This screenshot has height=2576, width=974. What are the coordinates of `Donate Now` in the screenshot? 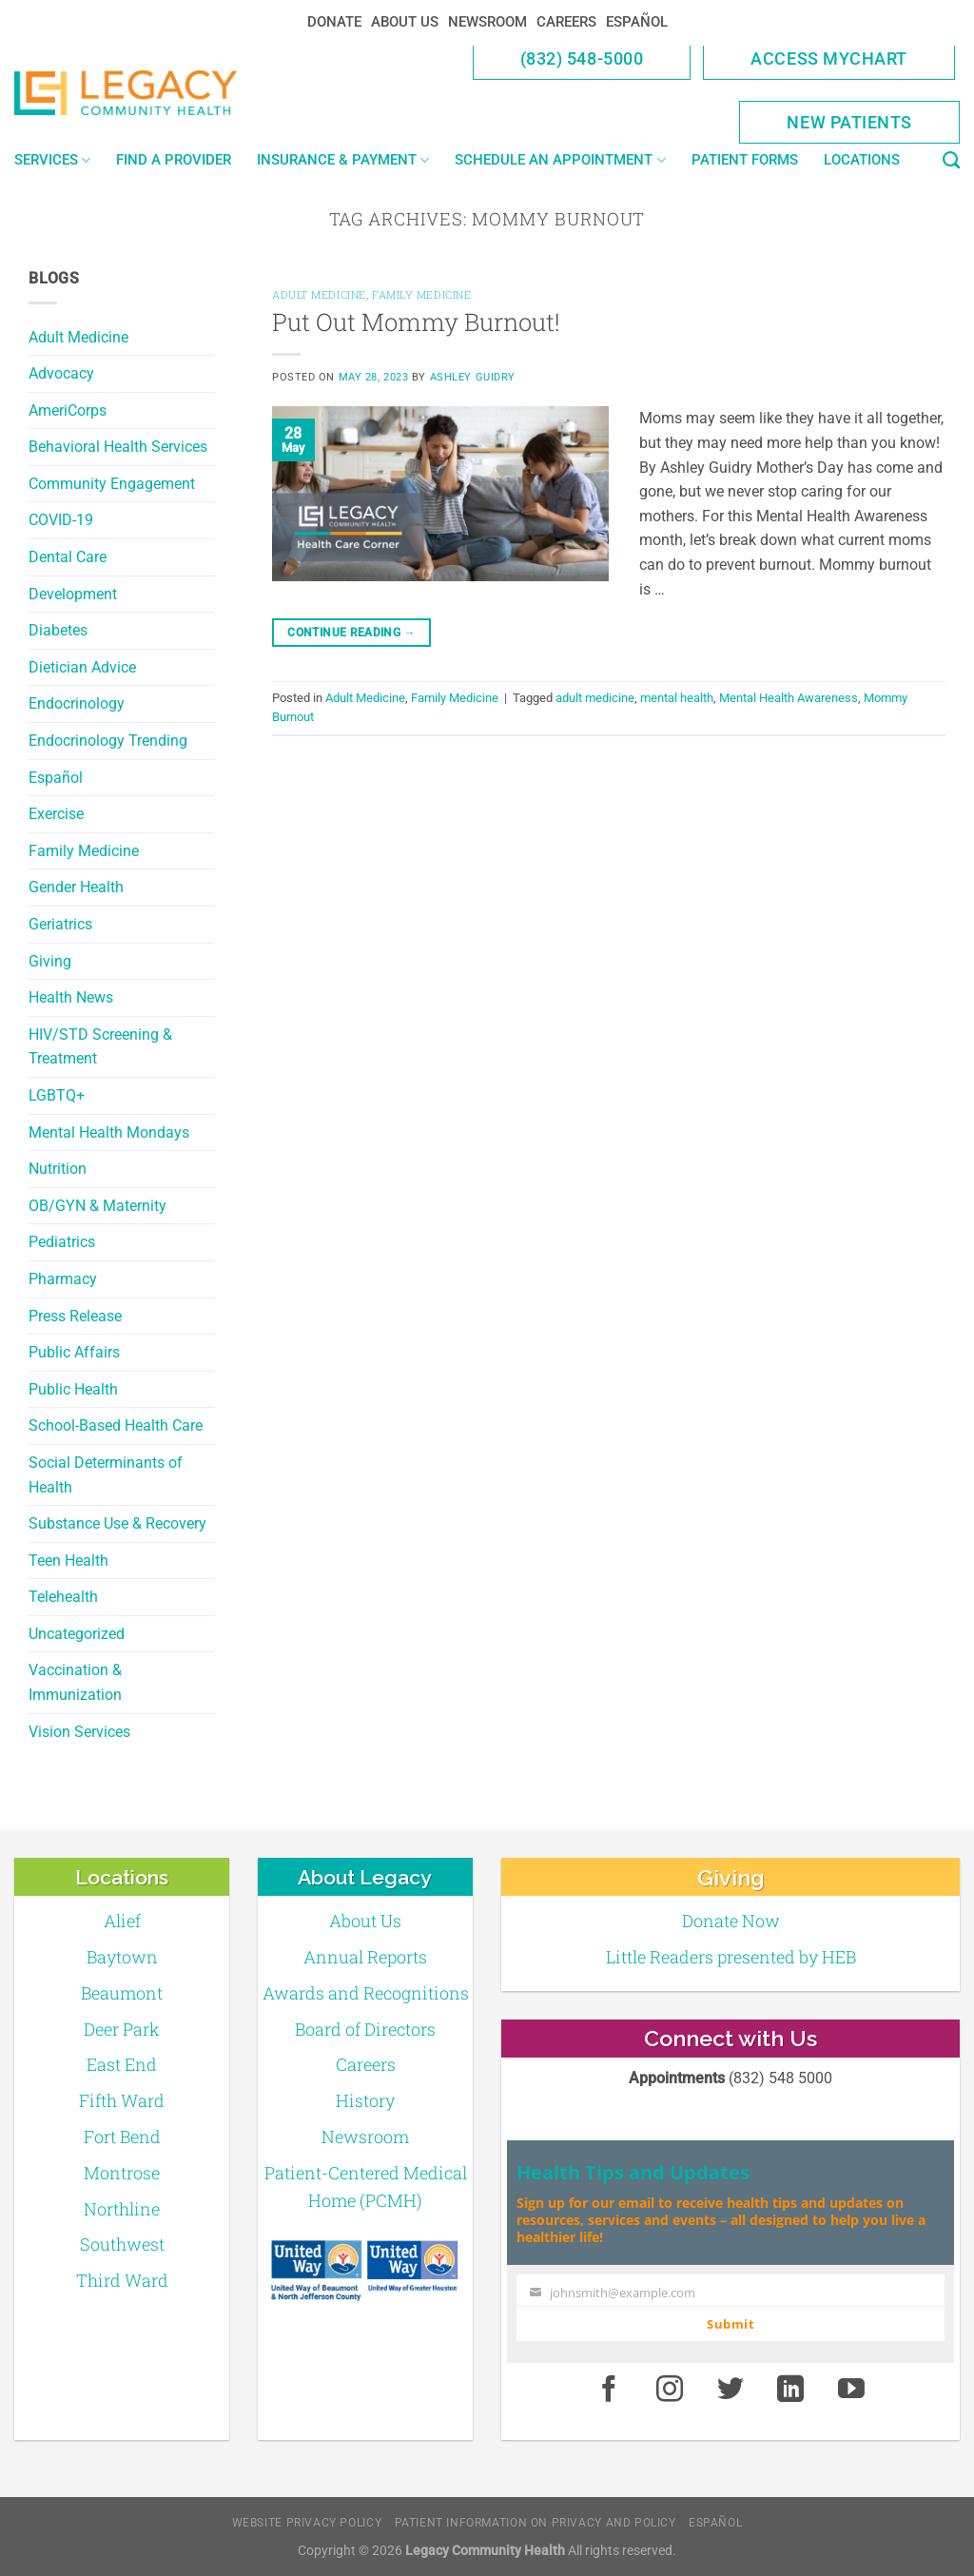 It's located at (731, 1920).